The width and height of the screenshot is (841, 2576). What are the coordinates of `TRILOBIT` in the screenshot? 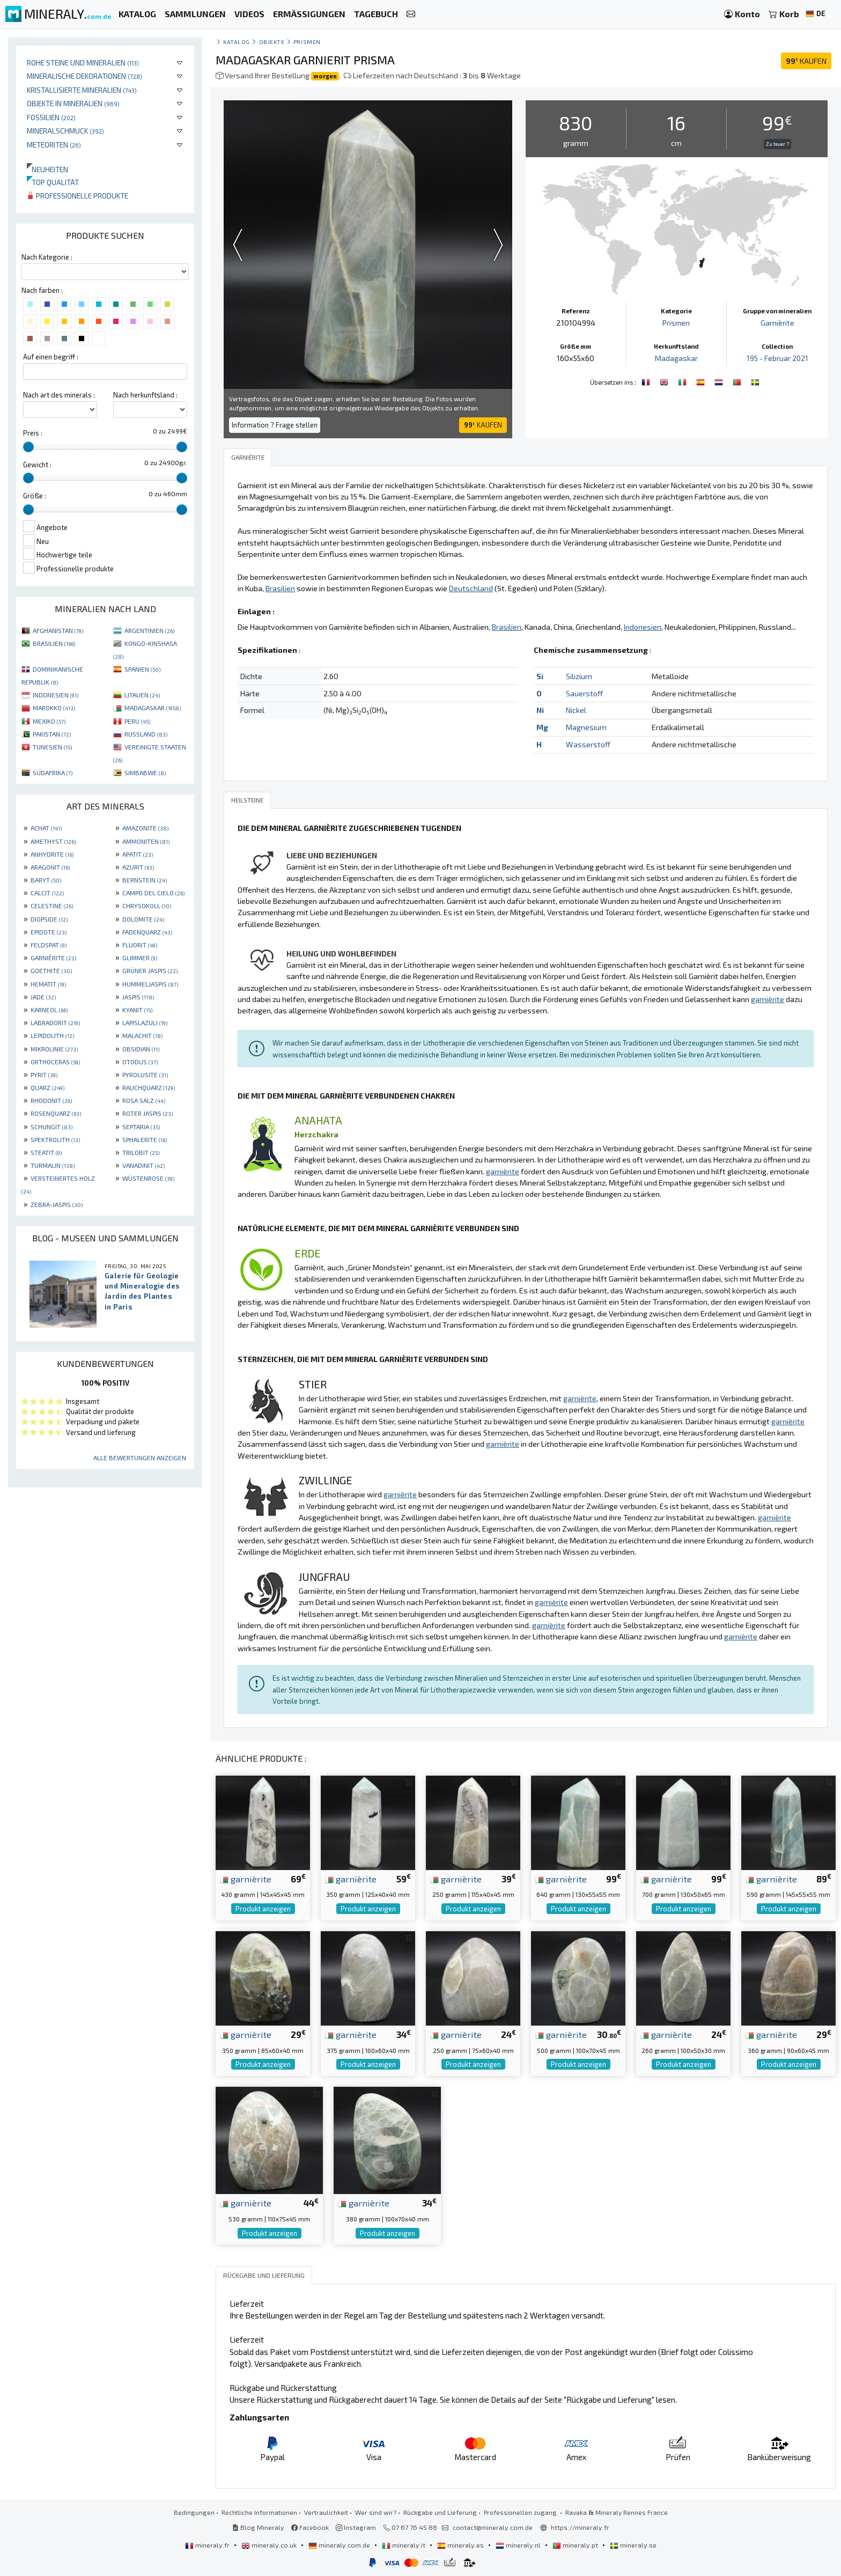 It's located at (140, 1152).